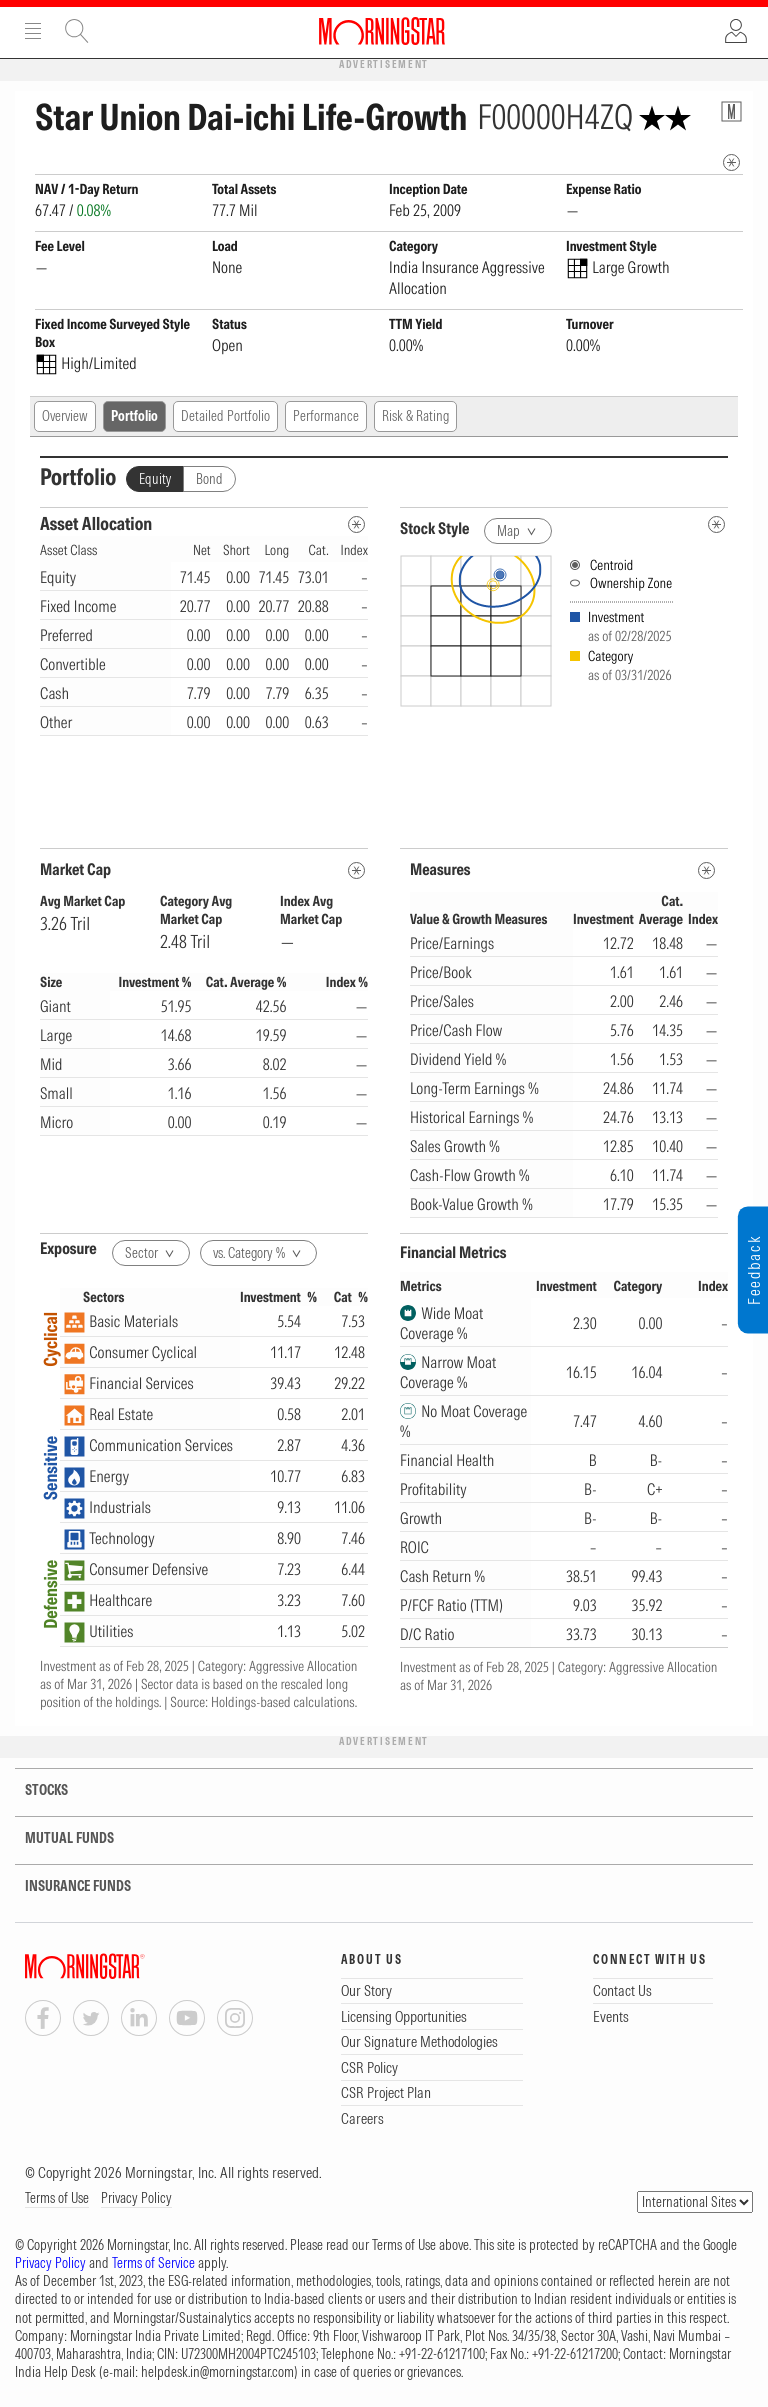 This screenshot has width=768, height=2407. Describe the element at coordinates (356, 524) in the screenshot. I see `[Asset Allocation Metadata]` at that location.